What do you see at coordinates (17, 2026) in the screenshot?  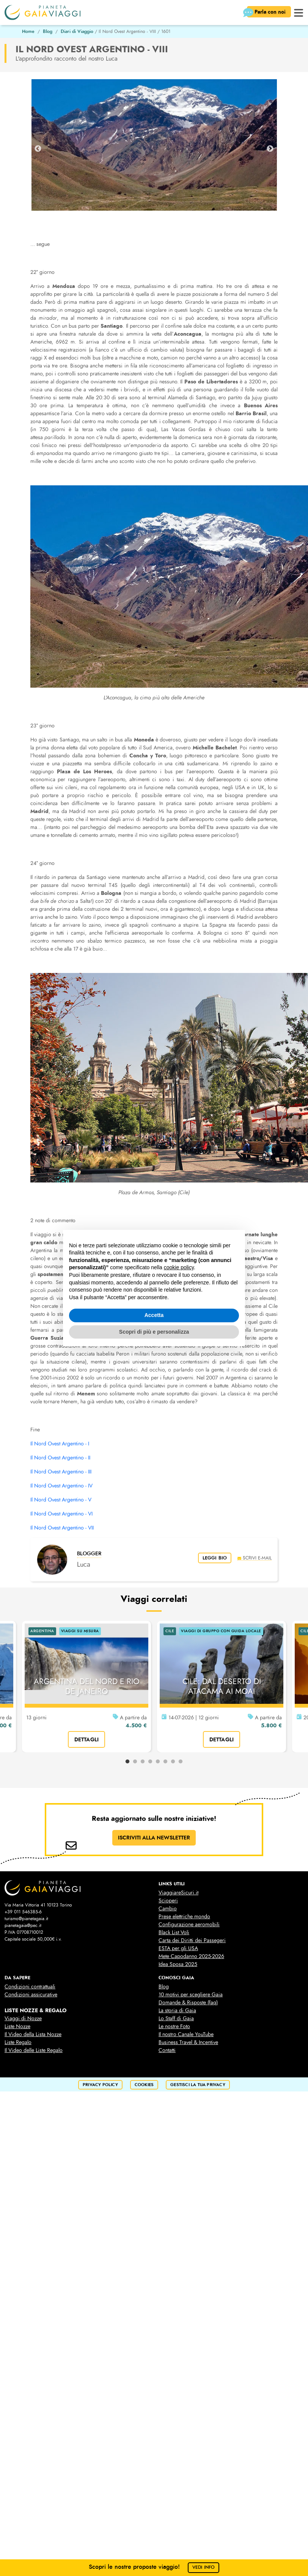 I see `Liste Nozze` at bounding box center [17, 2026].